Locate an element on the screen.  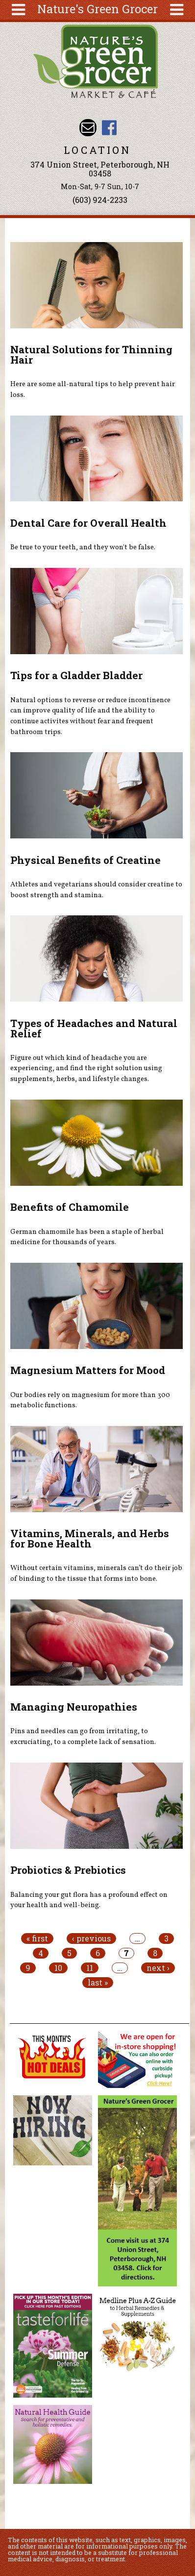
next › is located at coordinates (158, 1968).